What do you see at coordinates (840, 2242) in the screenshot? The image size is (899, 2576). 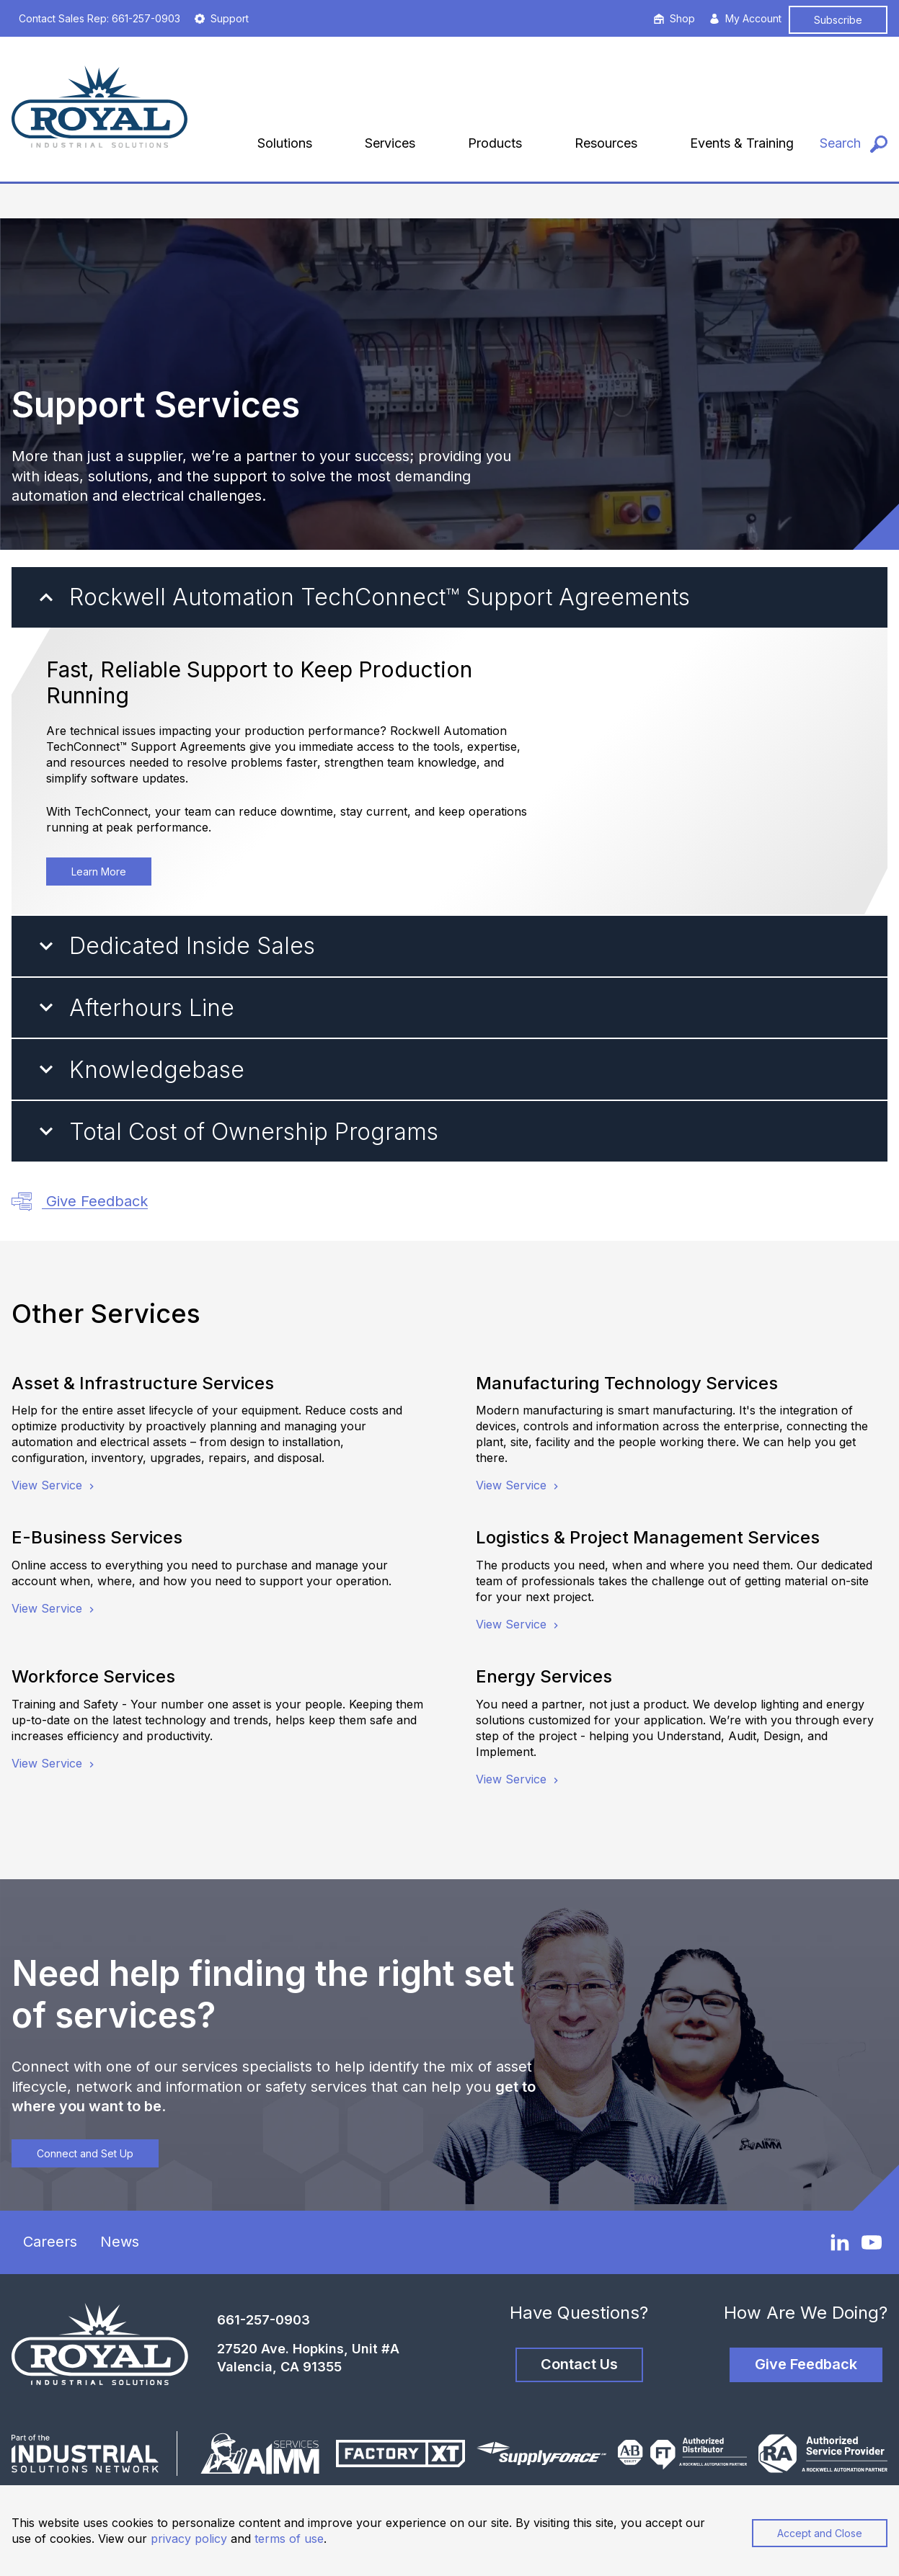 I see `[LinkedIn]` at bounding box center [840, 2242].